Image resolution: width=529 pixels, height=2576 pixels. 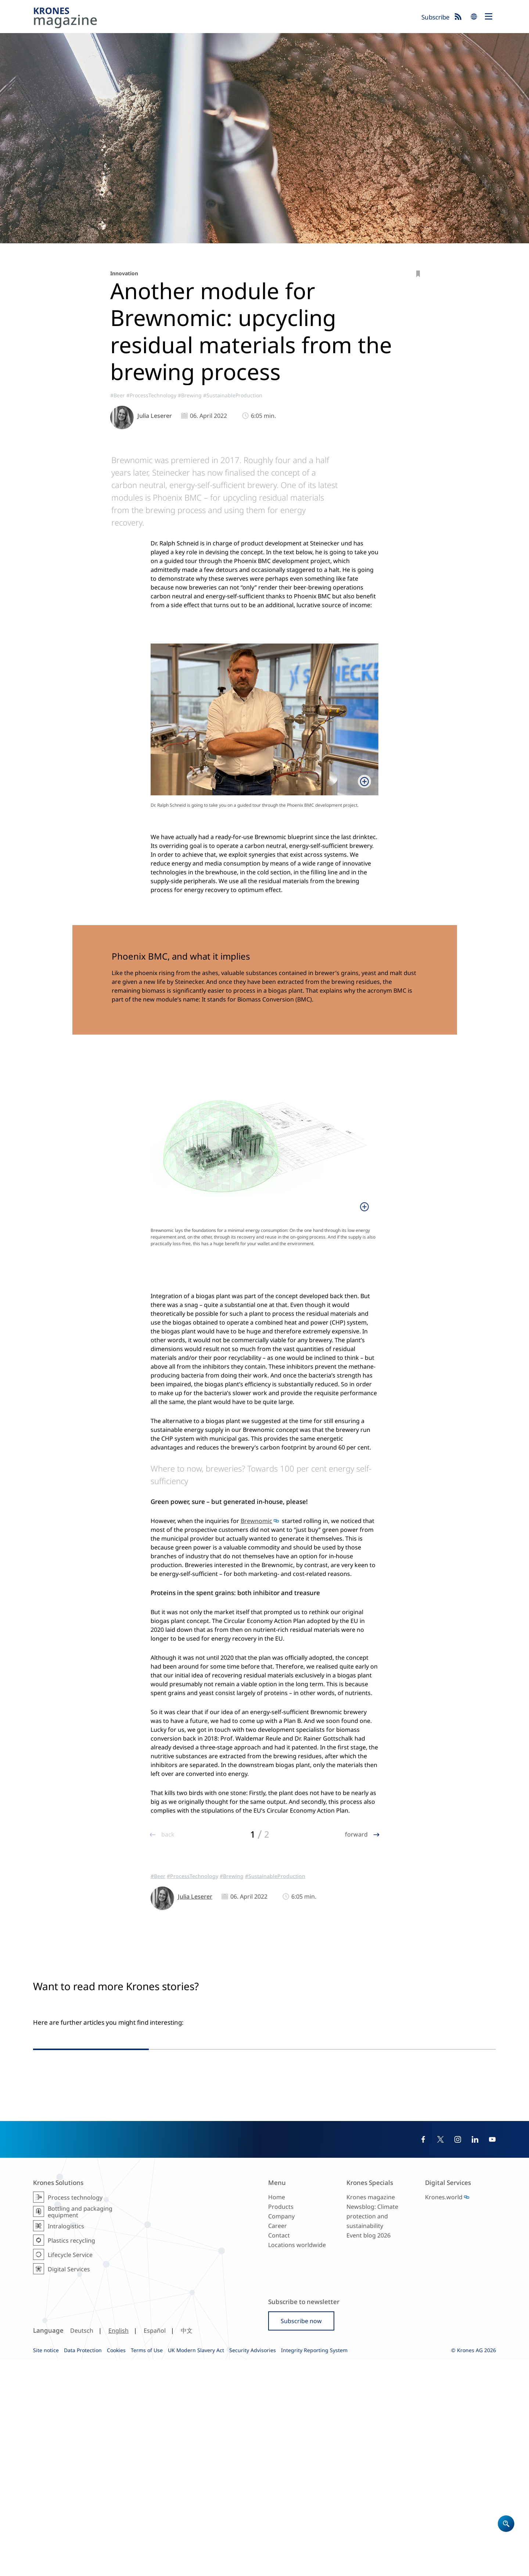 I want to click on Home, so click(x=276, y=2413).